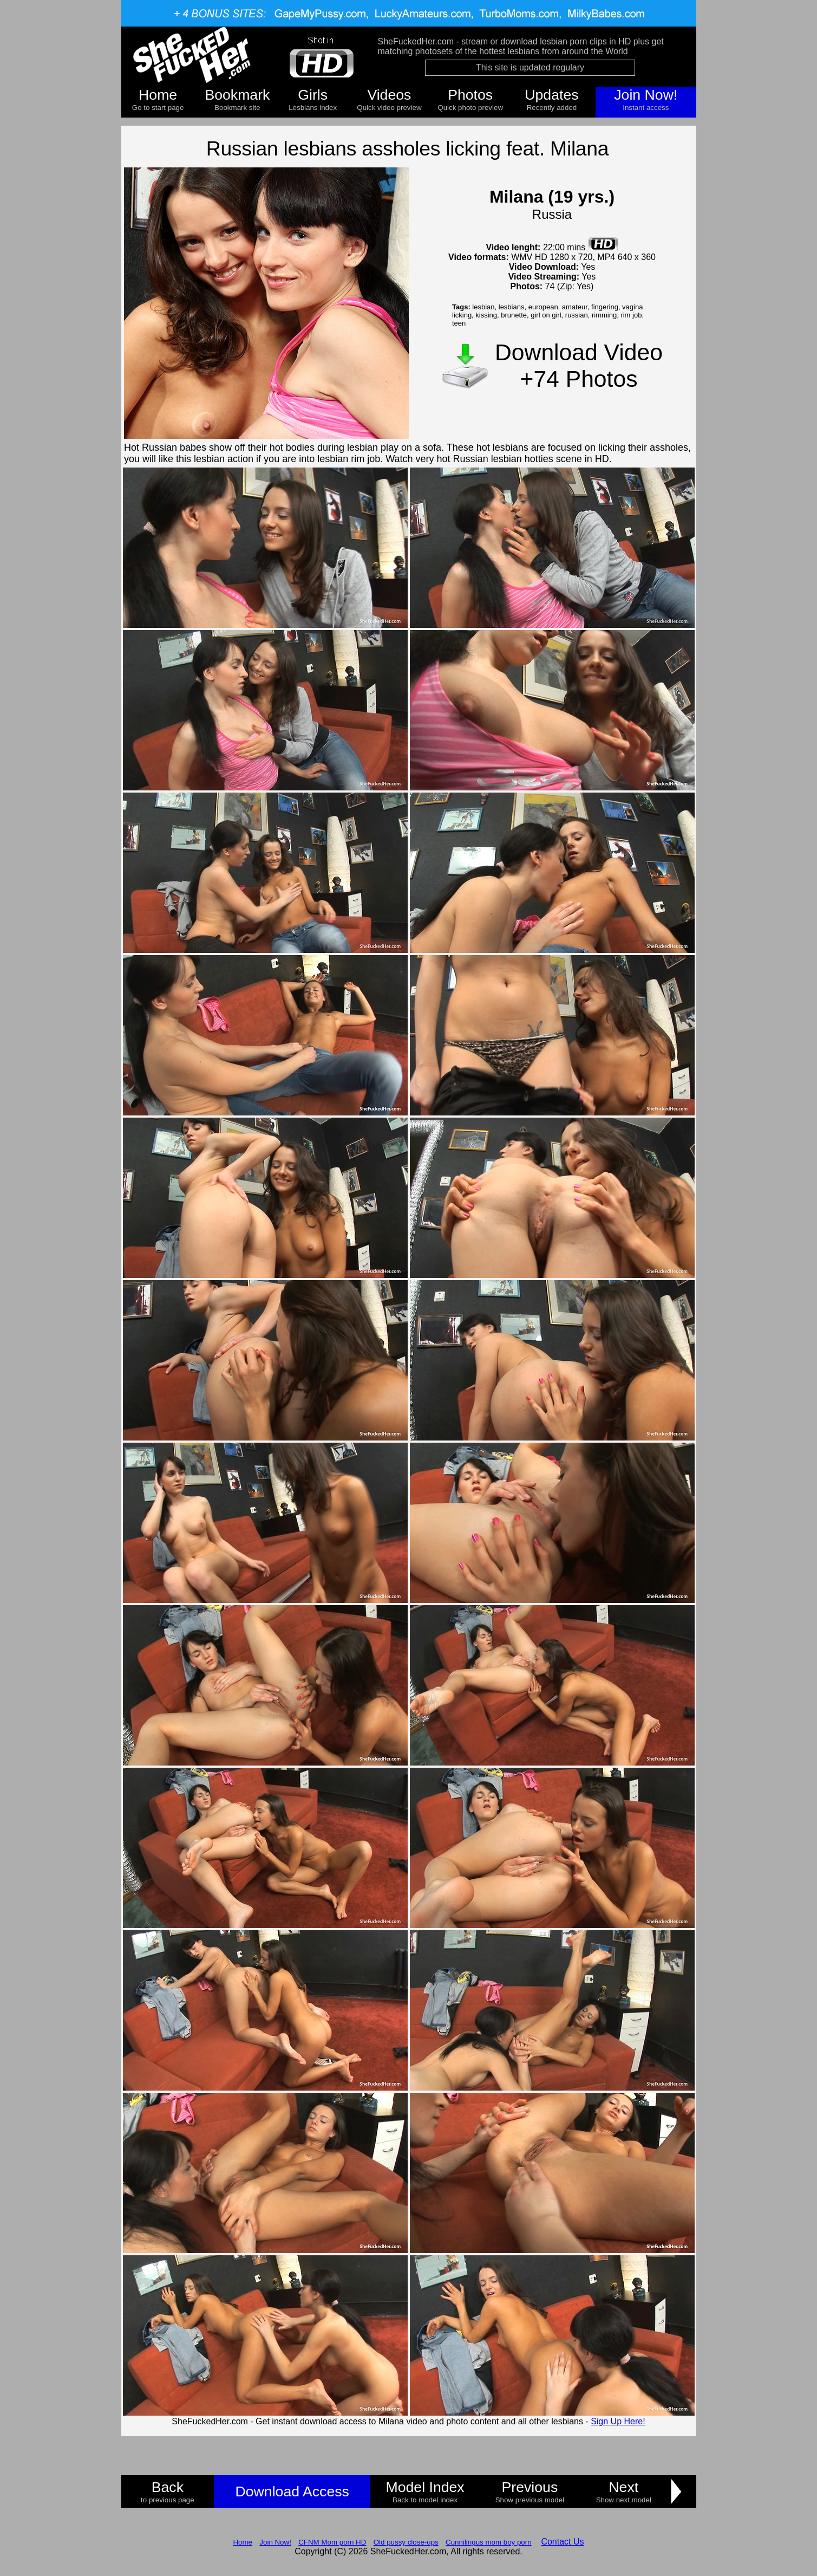  Describe the element at coordinates (623, 2487) in the screenshot. I see `Next` at that location.